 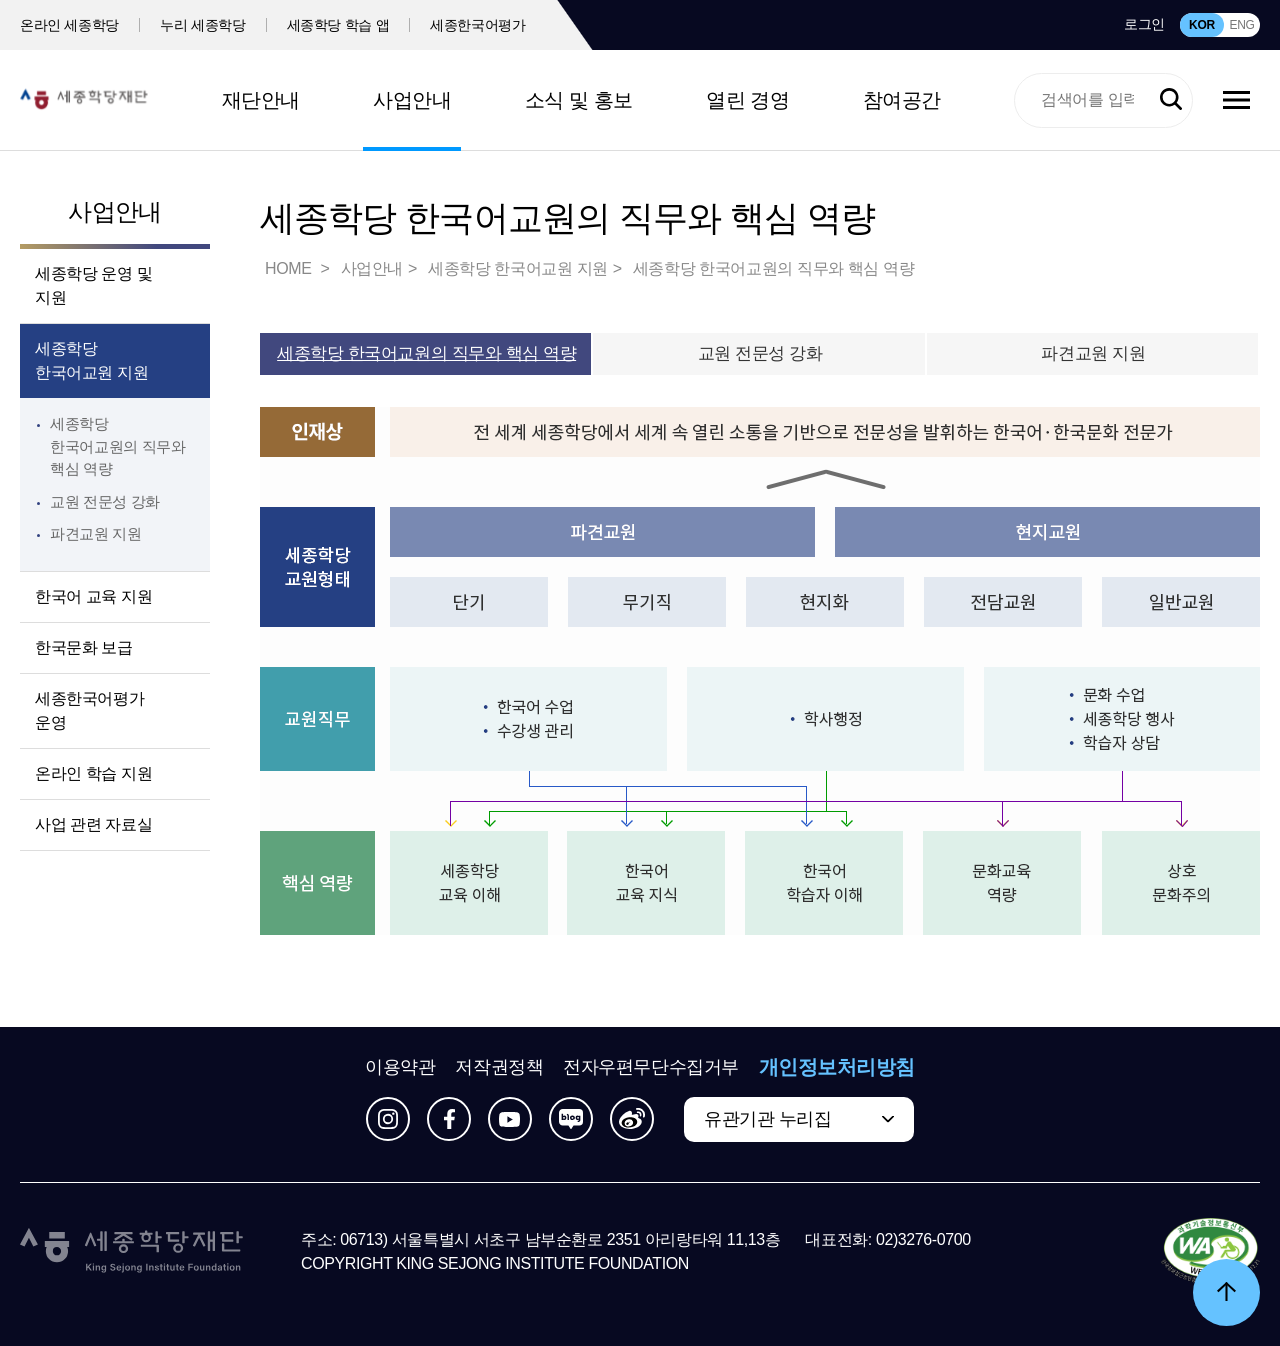 What do you see at coordinates (902, 100) in the screenshot?
I see `참여공간` at bounding box center [902, 100].